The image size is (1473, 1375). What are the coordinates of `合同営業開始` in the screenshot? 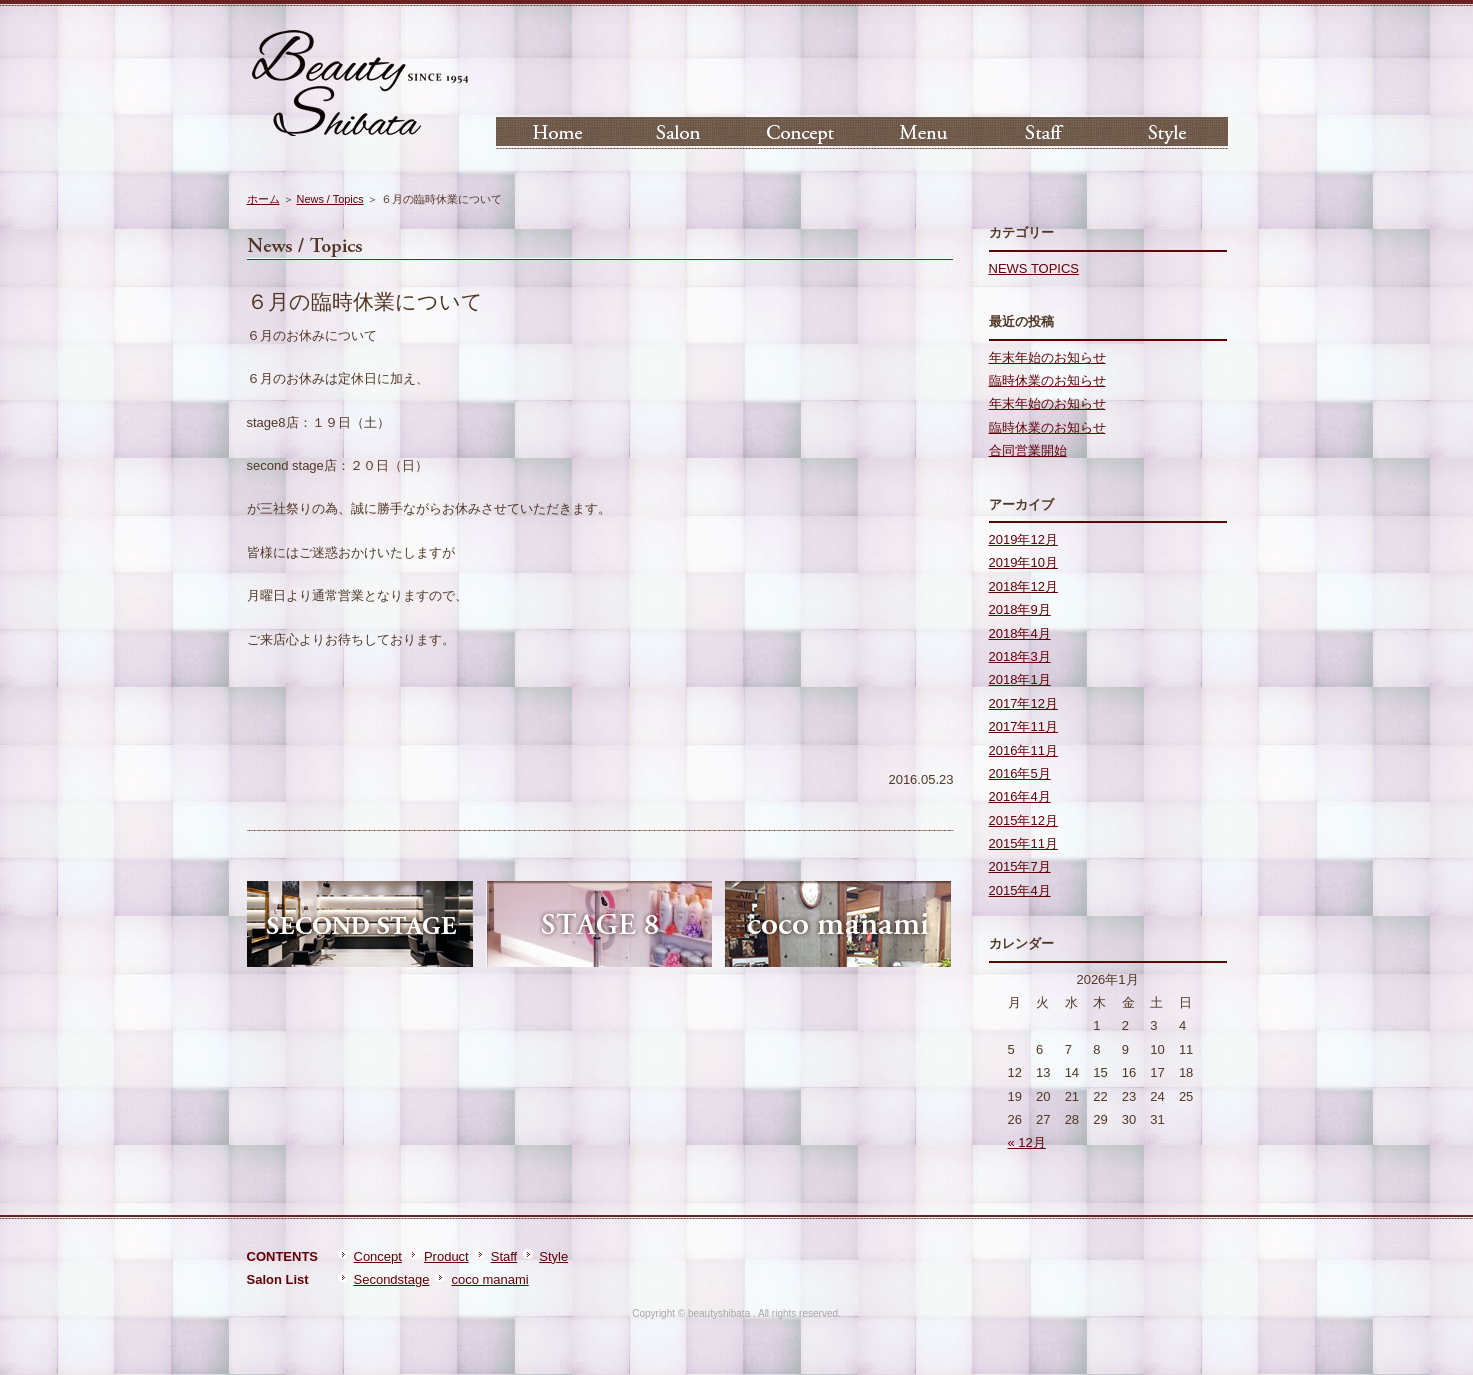 It's located at (1028, 450).